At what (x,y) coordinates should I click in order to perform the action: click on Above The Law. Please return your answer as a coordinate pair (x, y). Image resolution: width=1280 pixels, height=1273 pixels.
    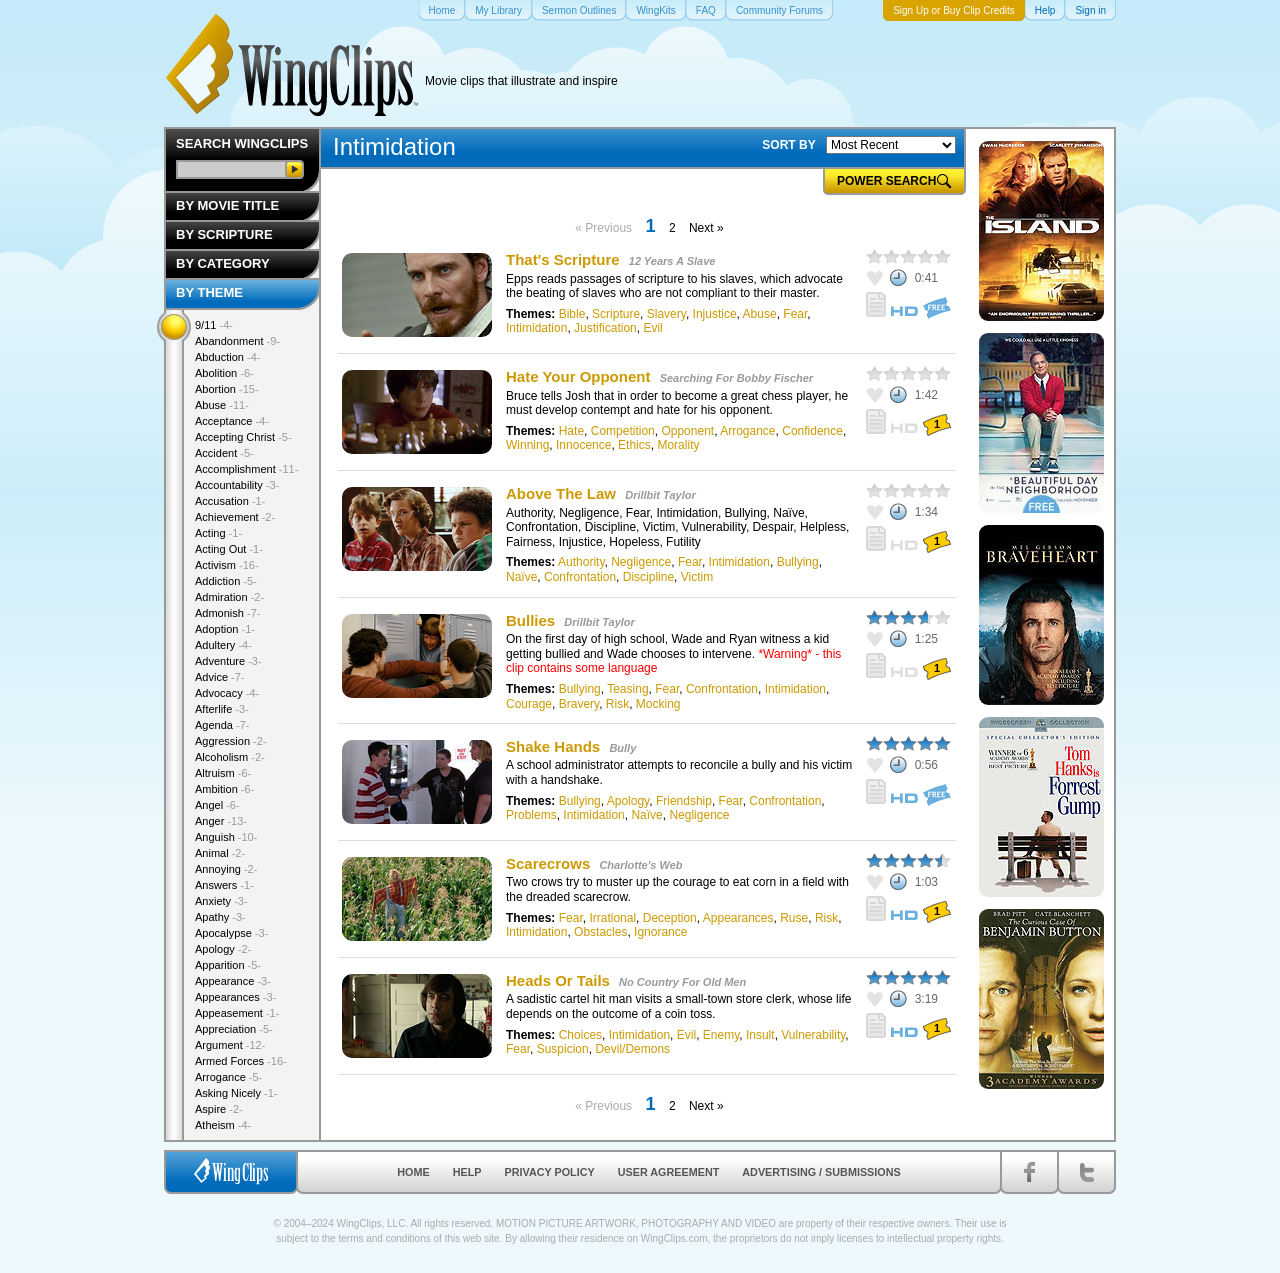
    Looking at the image, I should click on (561, 493).